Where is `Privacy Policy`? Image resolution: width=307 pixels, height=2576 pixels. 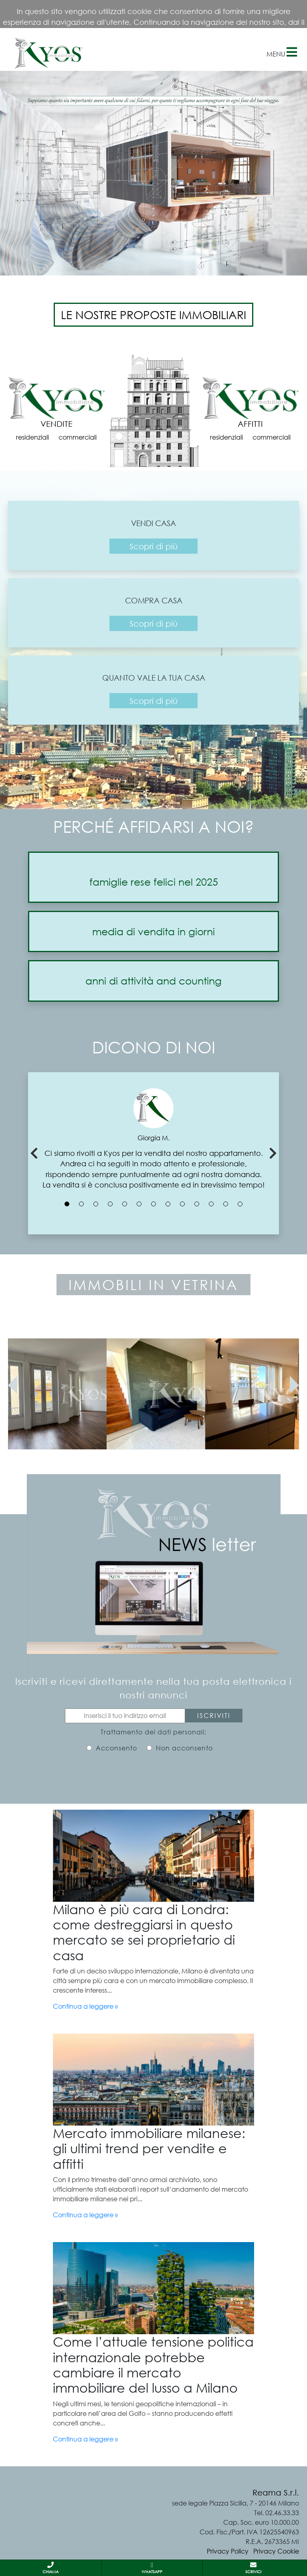 Privacy Policy is located at coordinates (227, 2551).